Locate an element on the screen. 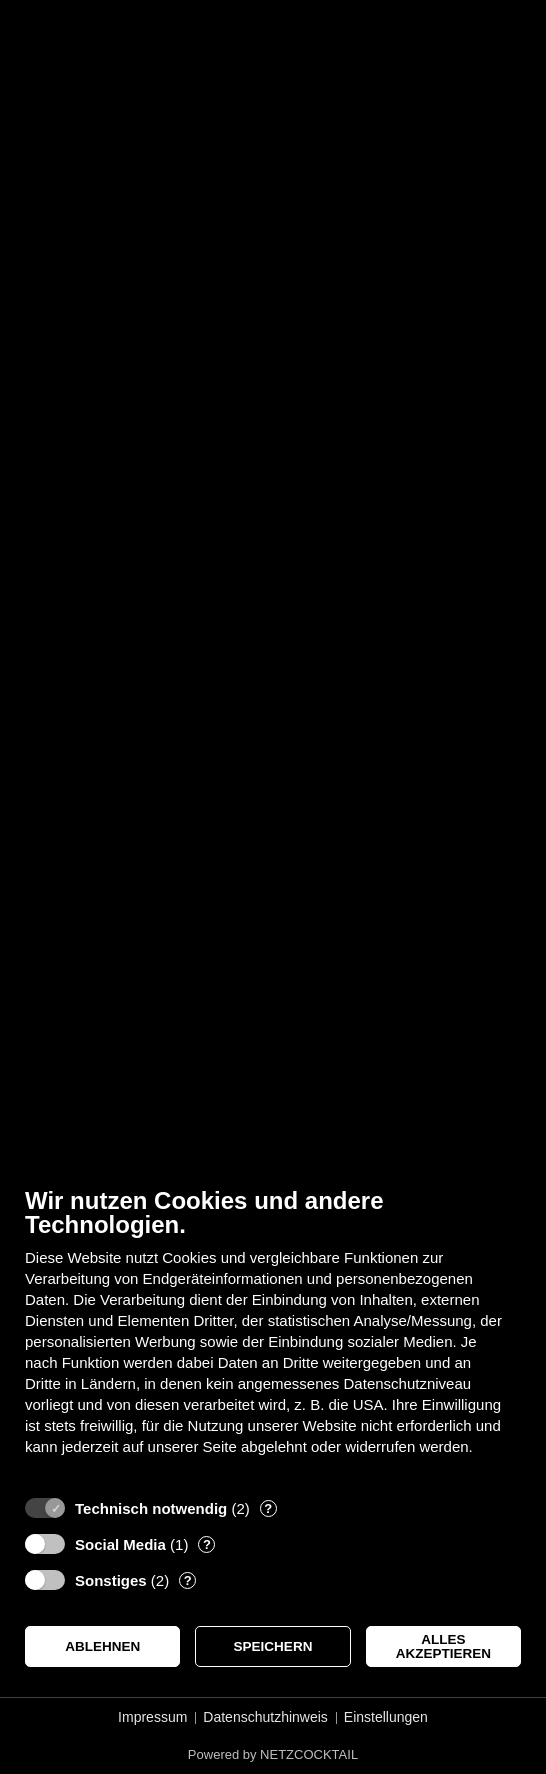  Speichern is located at coordinates (273, 1646).